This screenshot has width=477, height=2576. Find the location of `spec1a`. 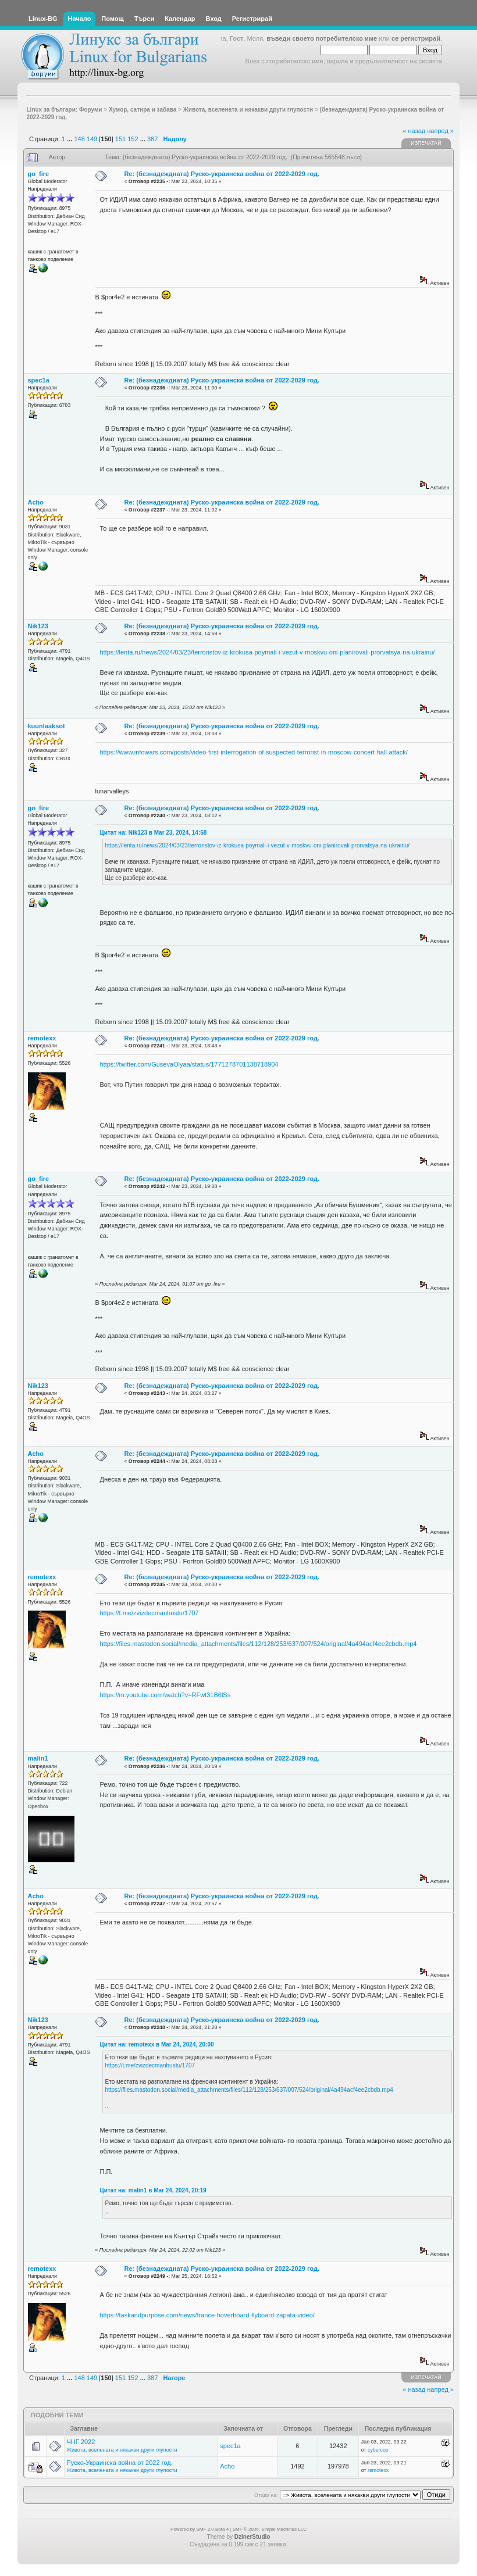

spec1a is located at coordinates (38, 380).